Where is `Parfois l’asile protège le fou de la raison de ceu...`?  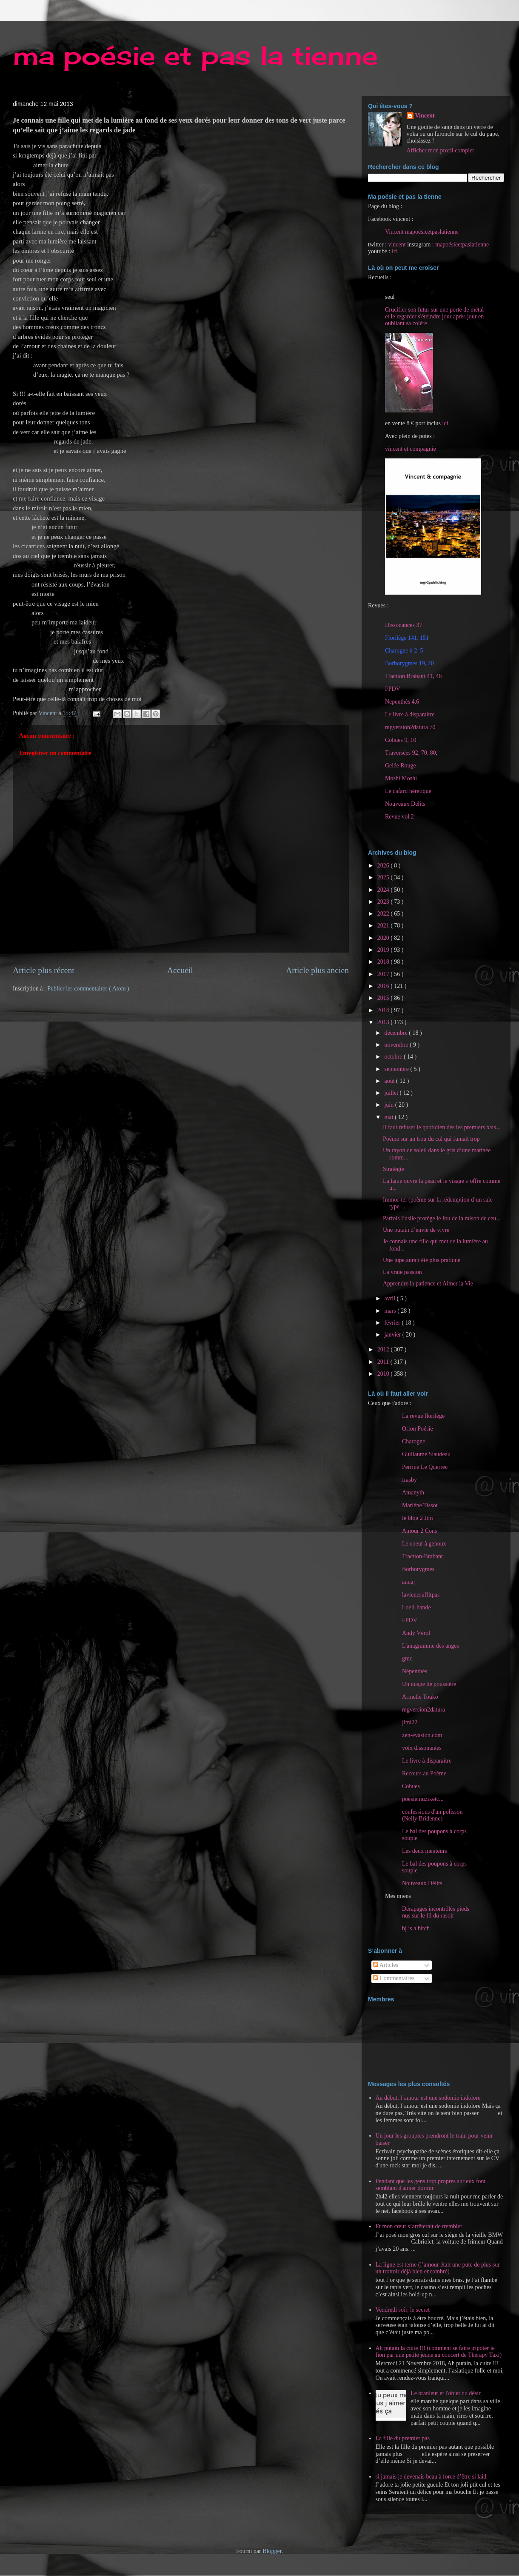
Parfois l’asile protège le fou de la raison de ceu... is located at coordinates (442, 1218).